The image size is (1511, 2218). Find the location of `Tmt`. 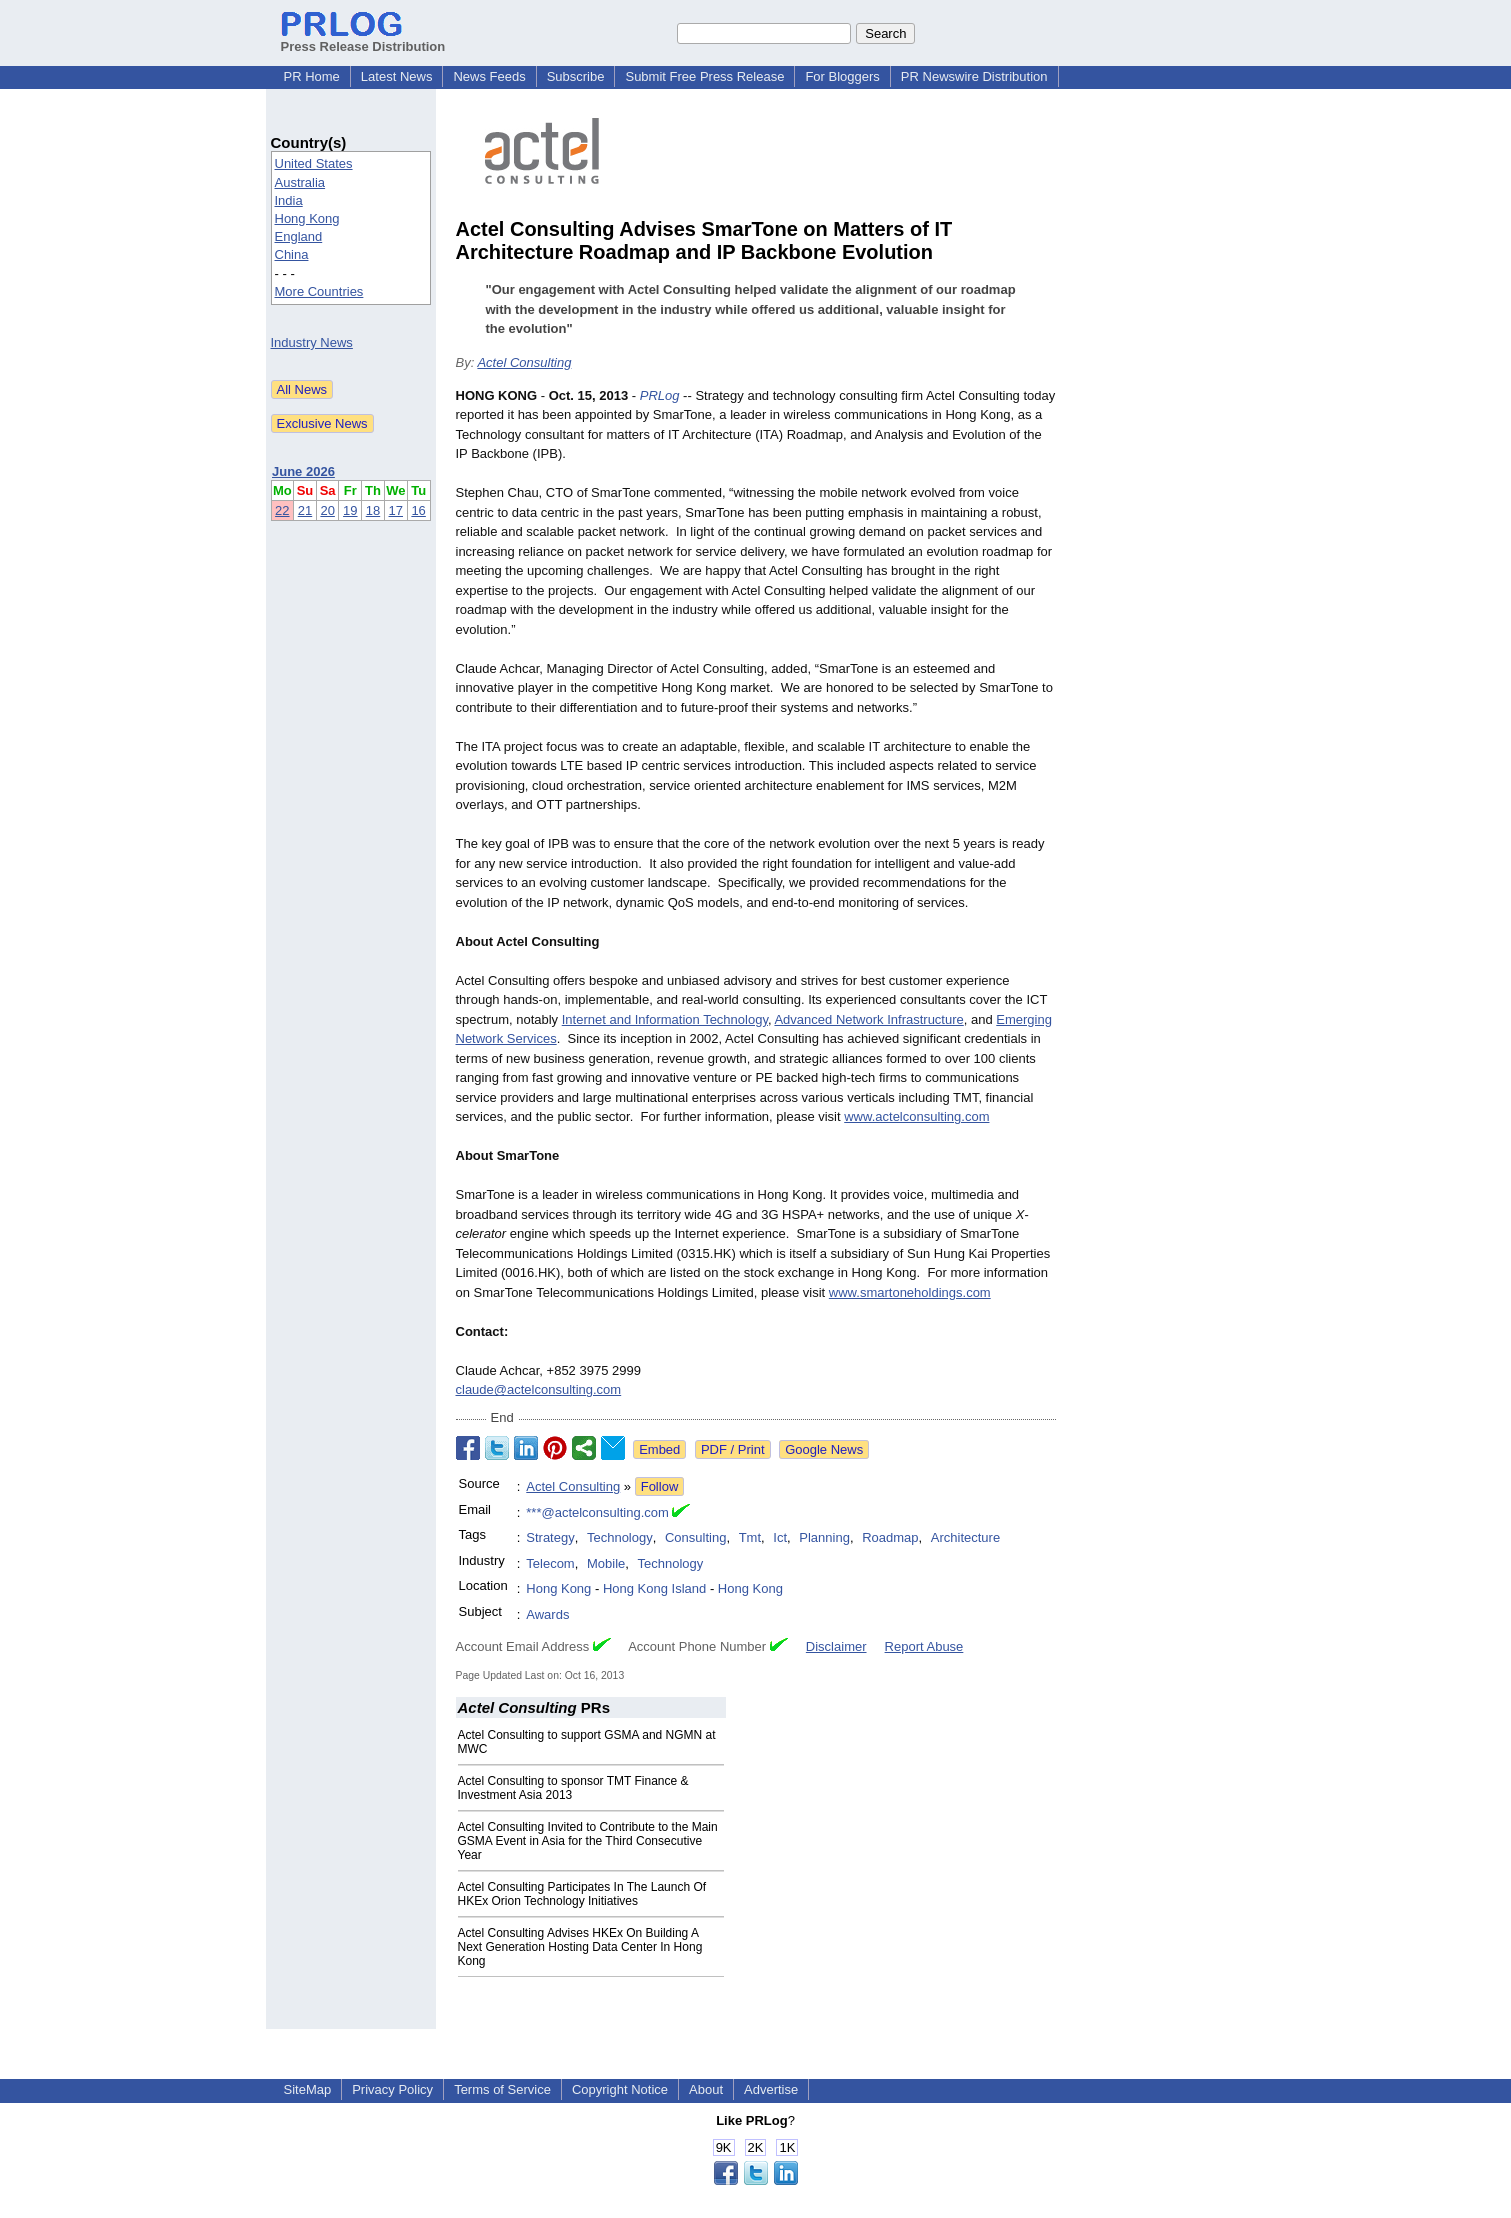

Tmt is located at coordinates (750, 1537).